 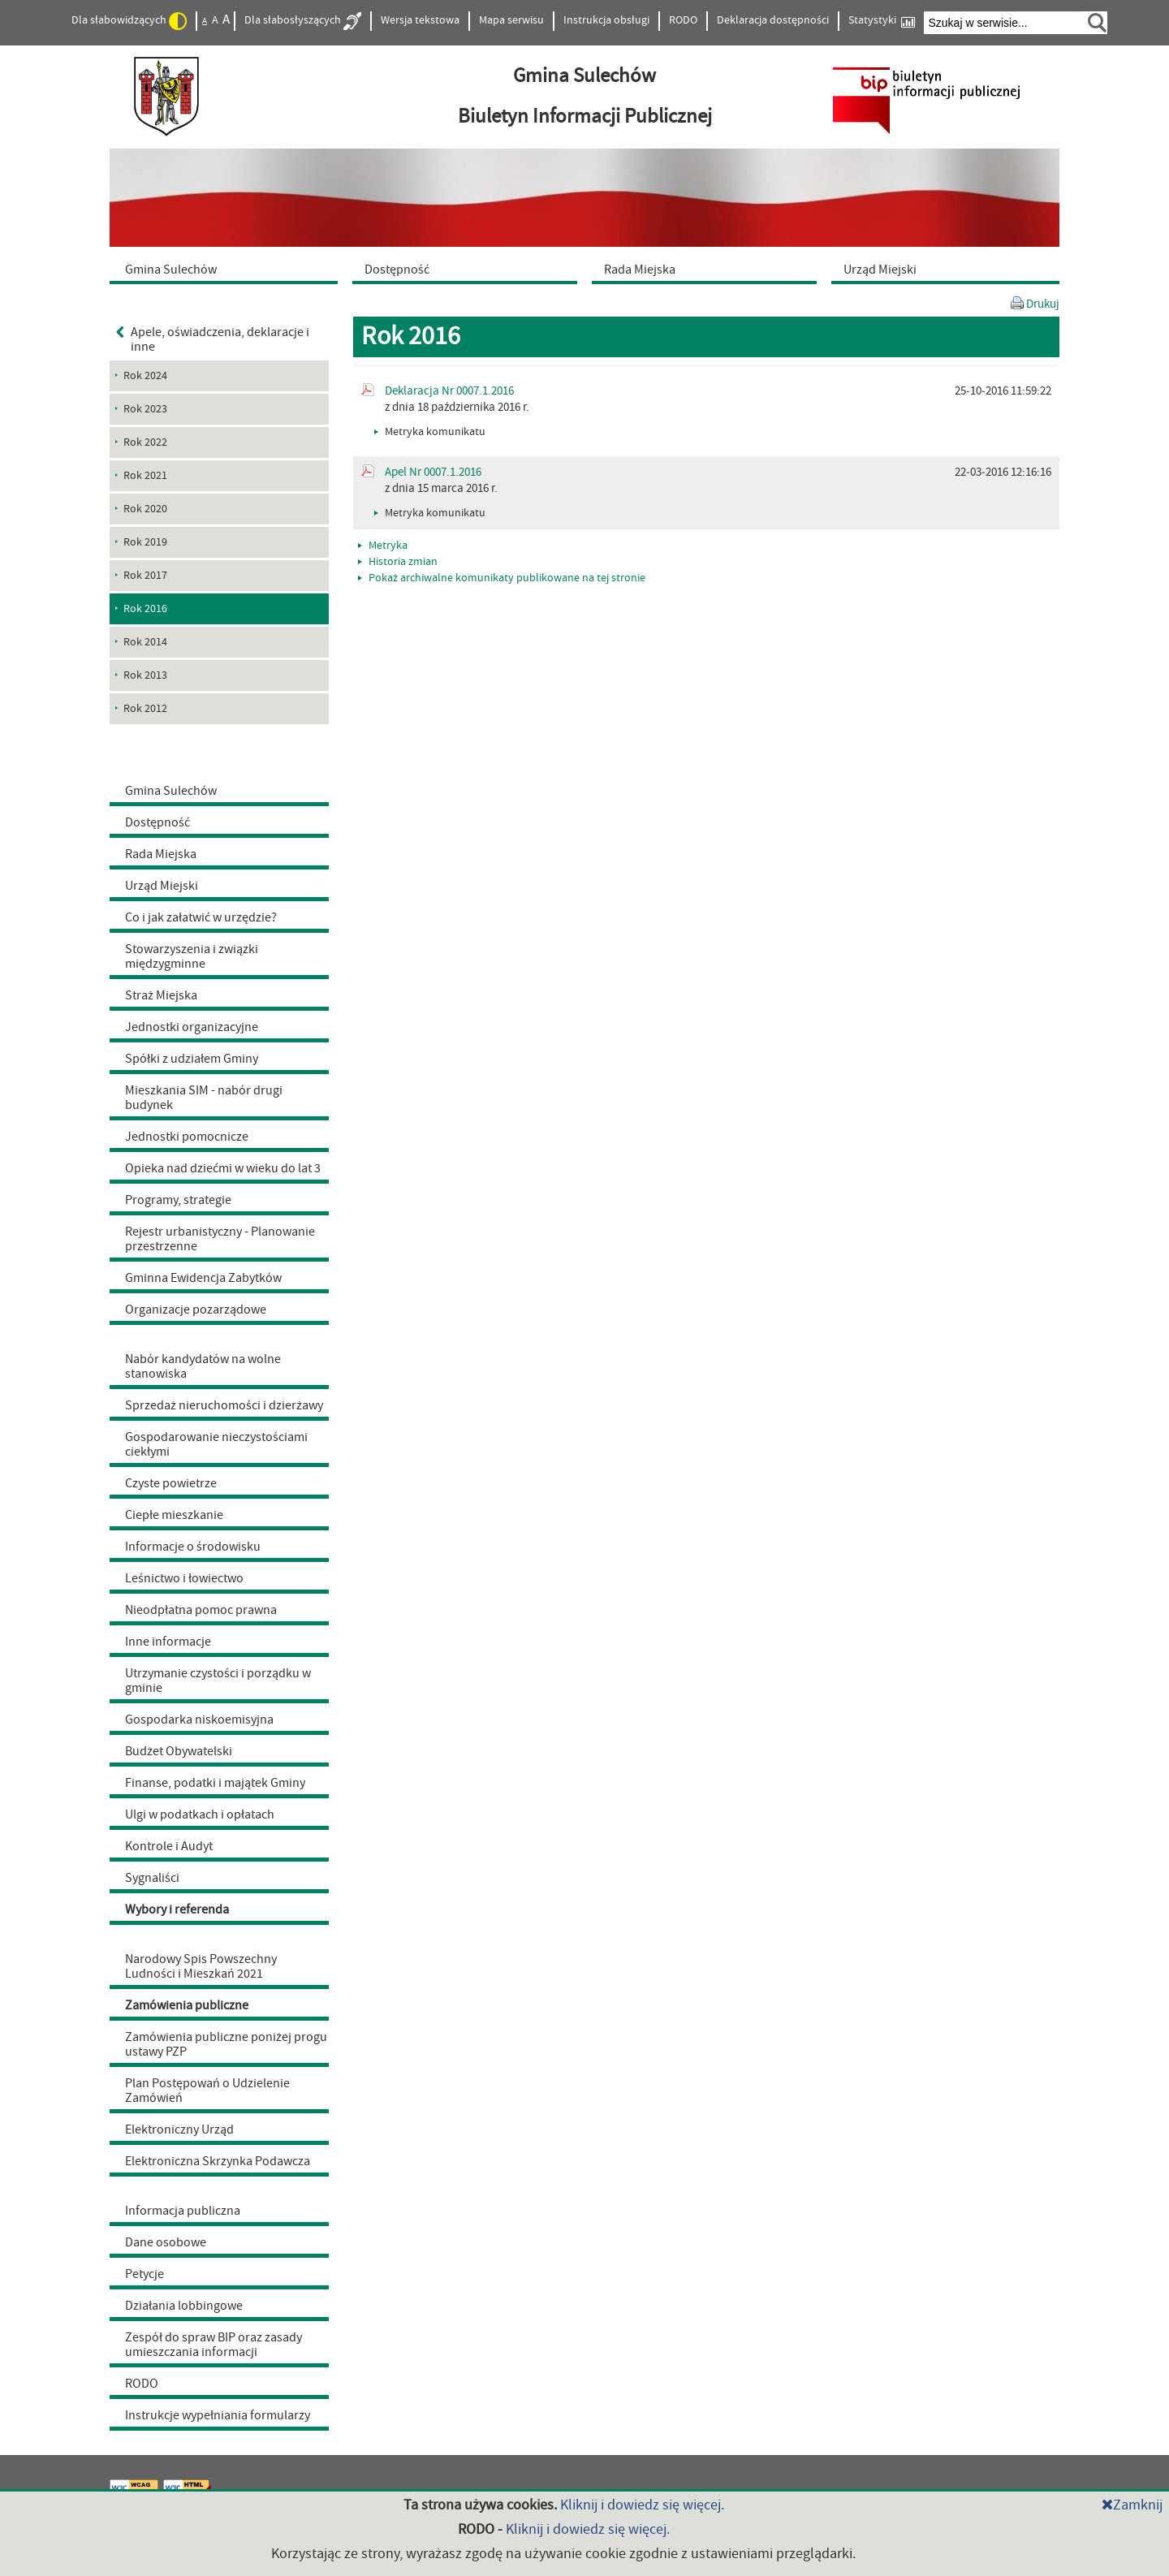 I want to click on Sygnaliści, so click(x=152, y=1878).